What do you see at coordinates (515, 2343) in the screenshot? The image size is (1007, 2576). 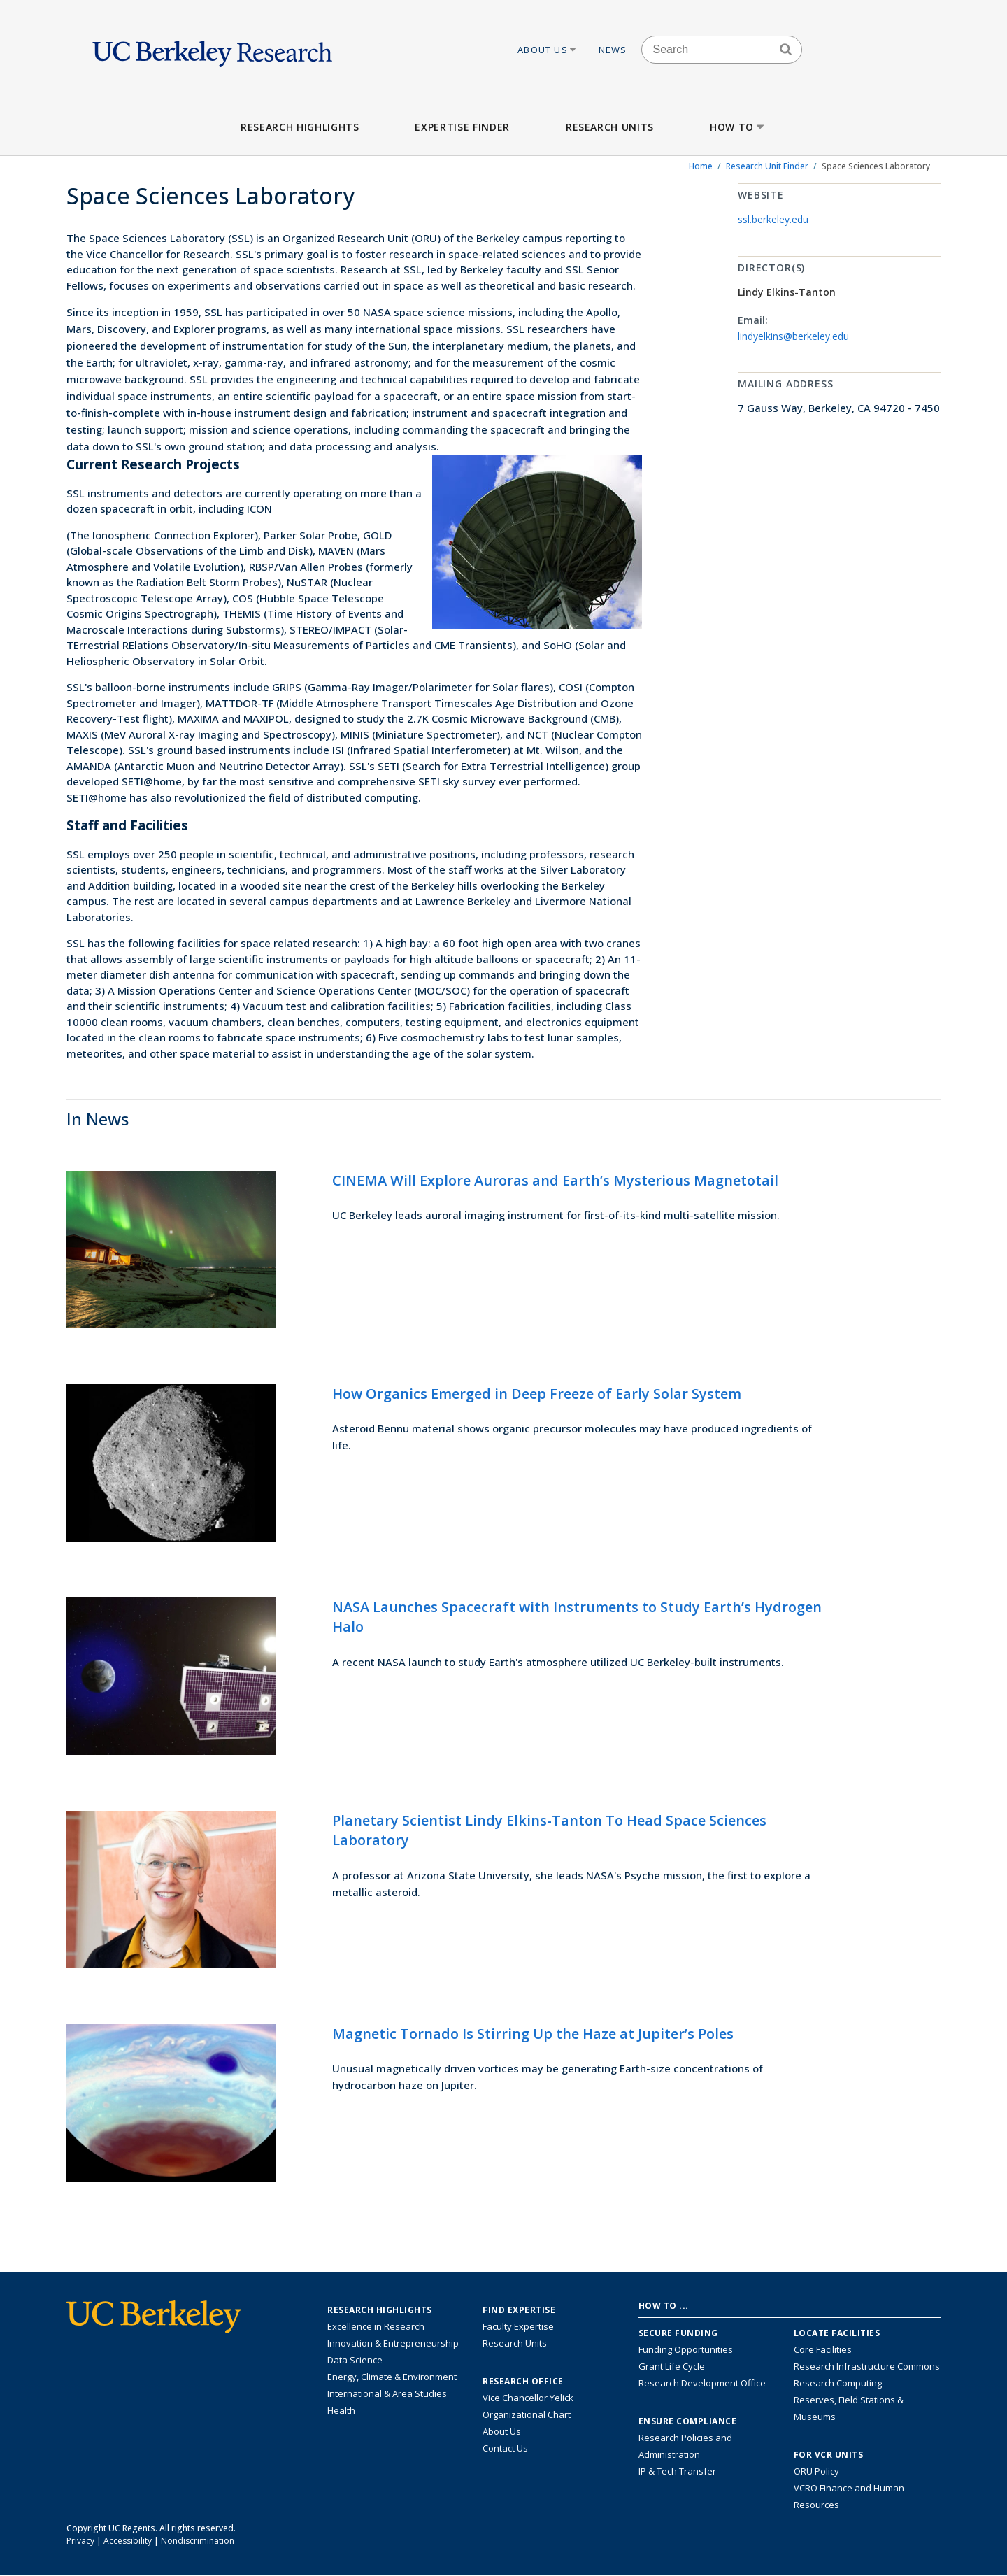 I see `Research Units [Search for campus-wide research units]` at bounding box center [515, 2343].